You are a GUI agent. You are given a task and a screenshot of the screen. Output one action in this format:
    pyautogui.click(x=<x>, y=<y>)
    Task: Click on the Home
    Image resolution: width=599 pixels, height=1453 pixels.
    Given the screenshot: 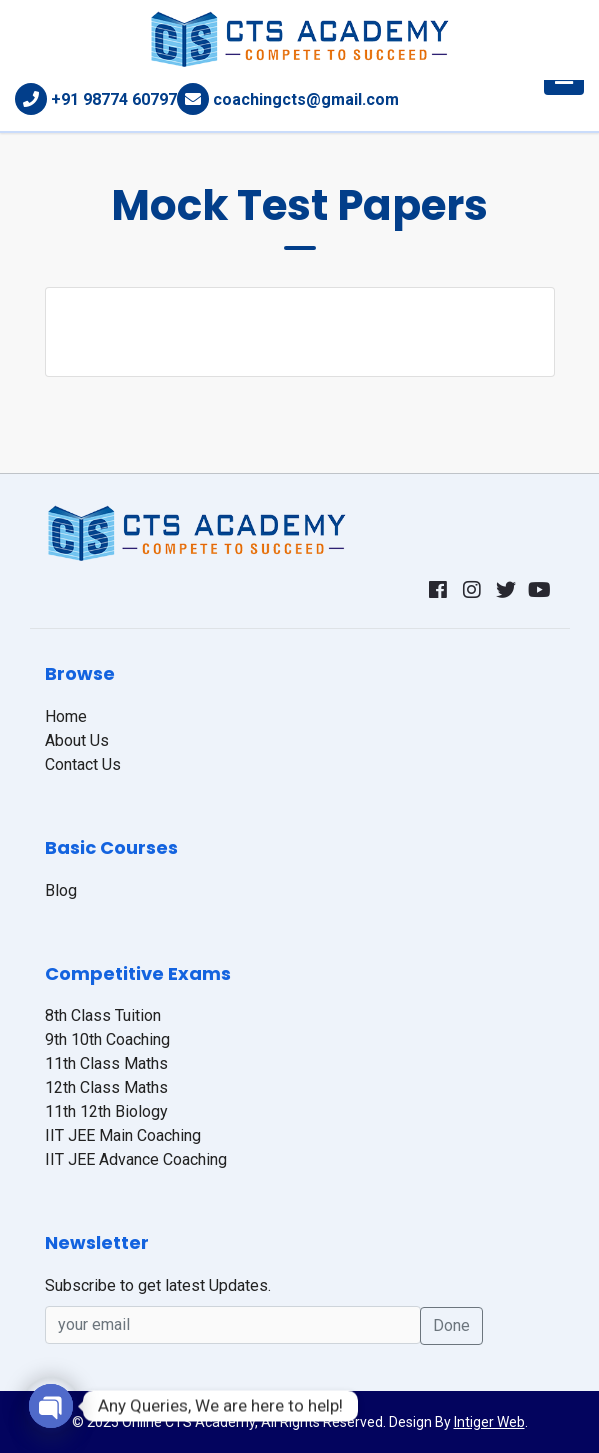 What is the action you would take?
    pyautogui.click(x=66, y=716)
    